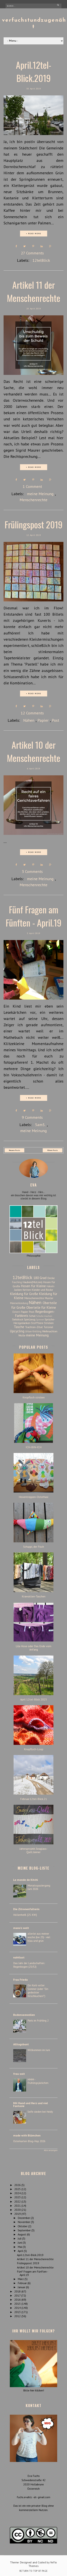 The height and width of the screenshot is (2576, 67). Describe the element at coordinates (52, 1150) in the screenshot. I see `Ältere Posts` at that location.